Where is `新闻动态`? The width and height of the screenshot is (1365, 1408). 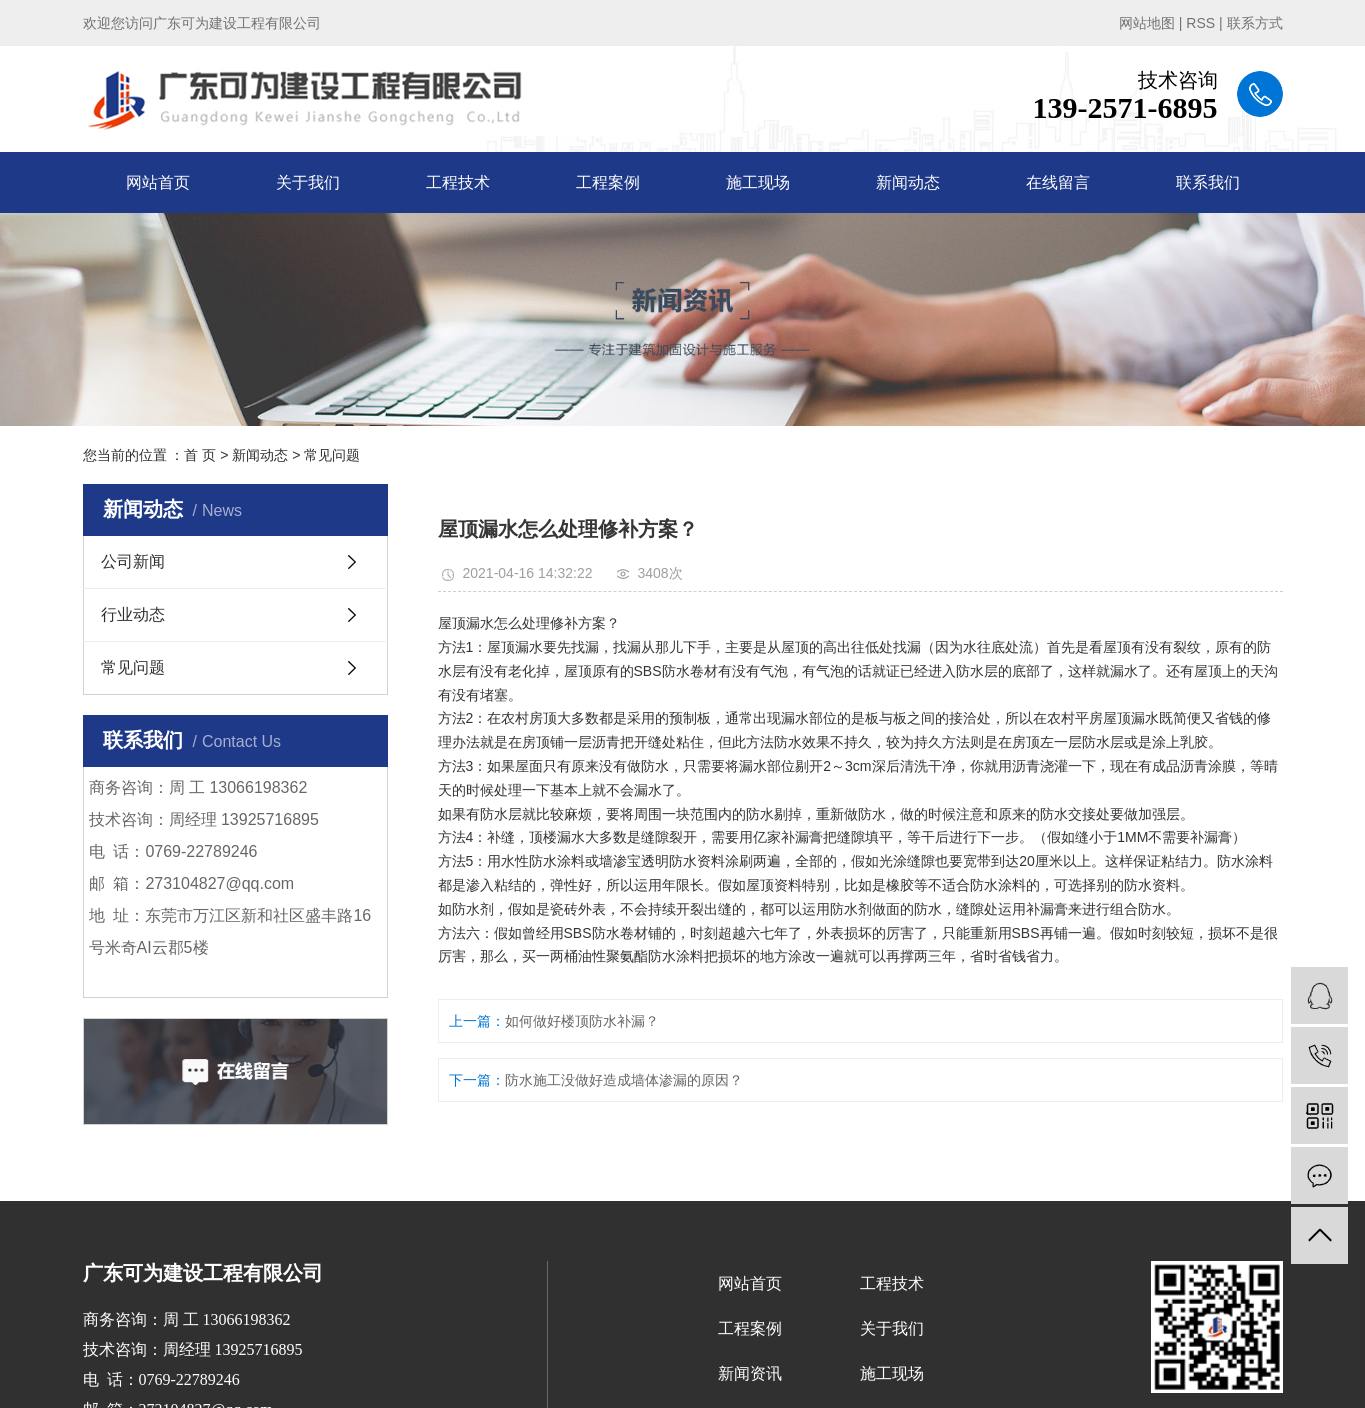
新闻动态 is located at coordinates (908, 182).